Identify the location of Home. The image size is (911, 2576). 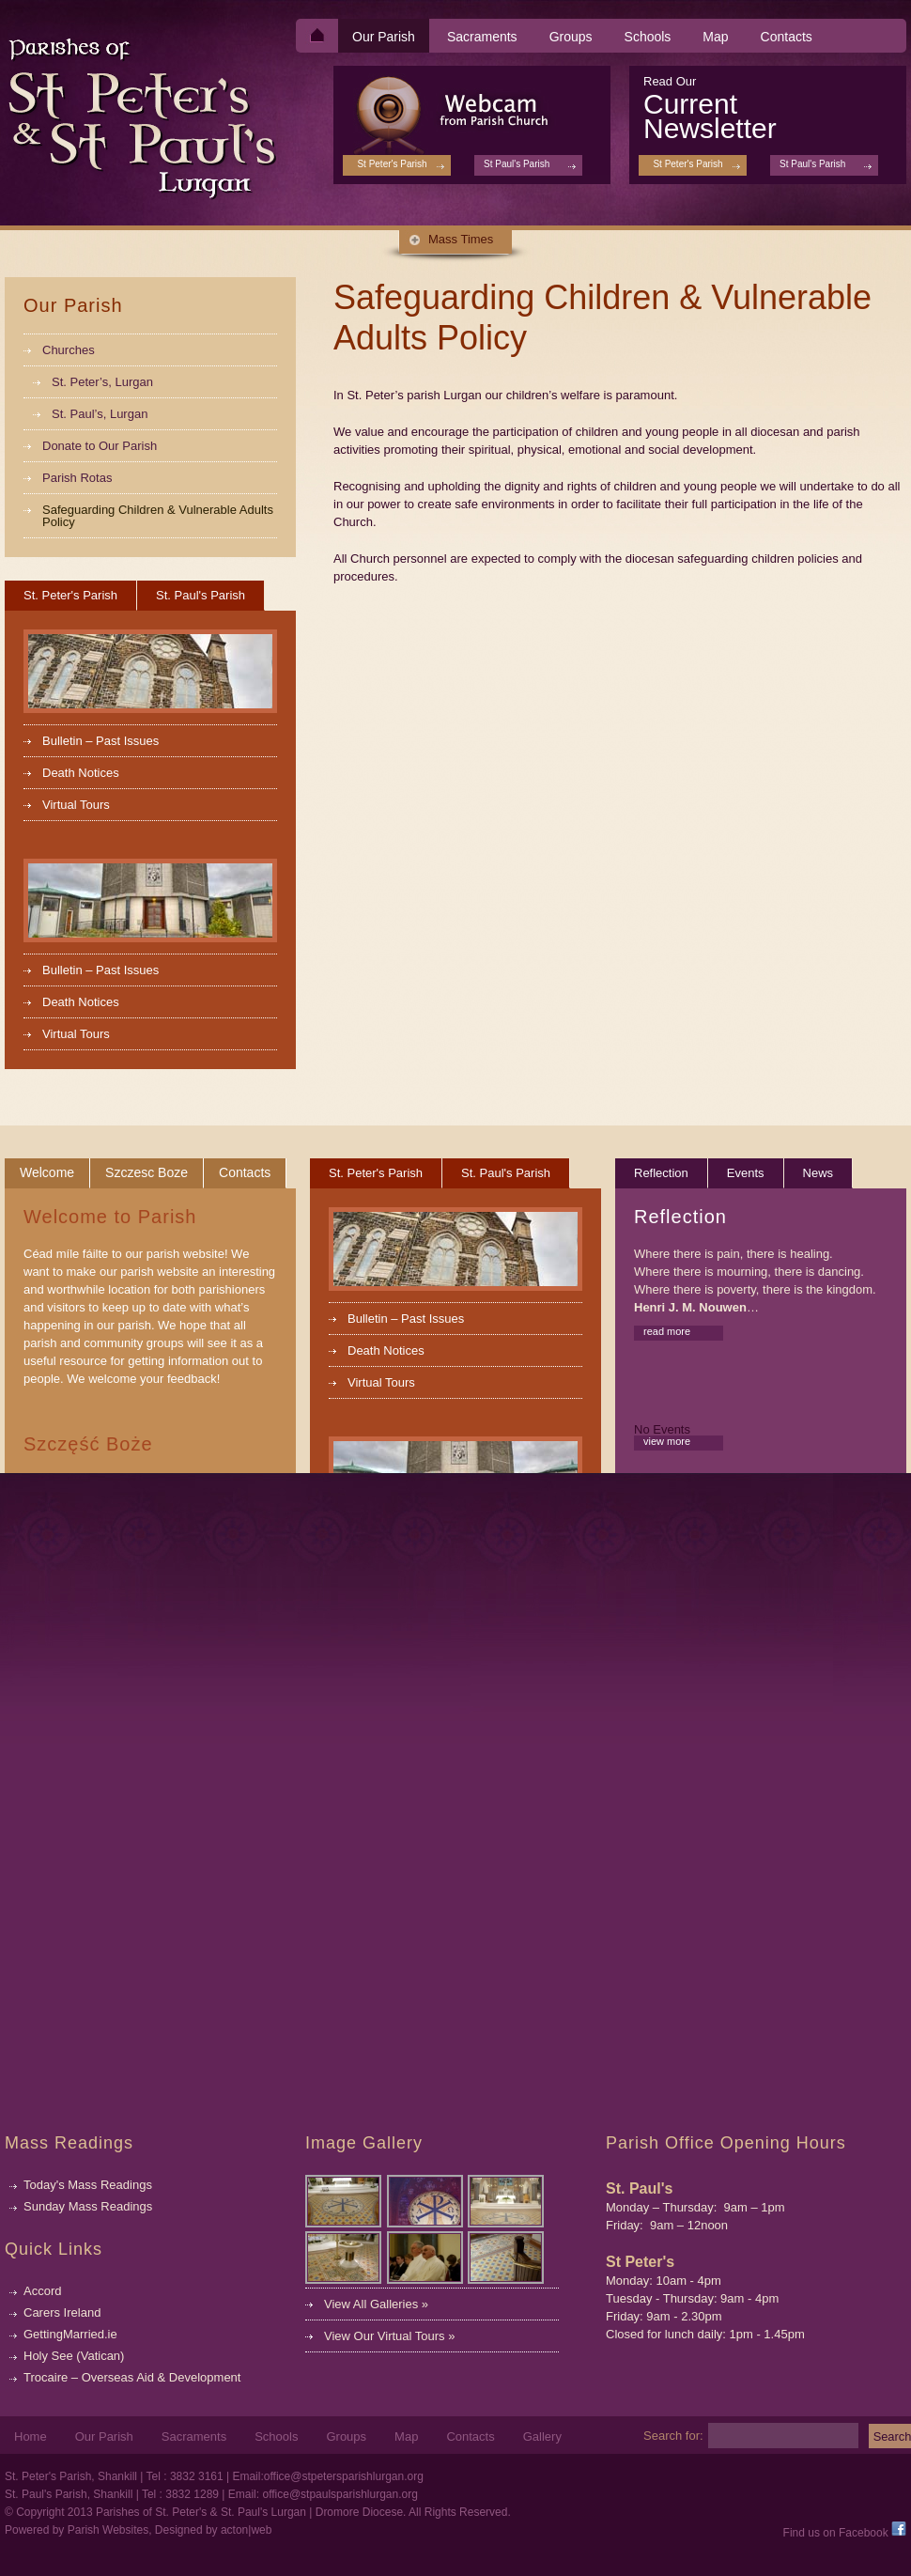
(30, 2437).